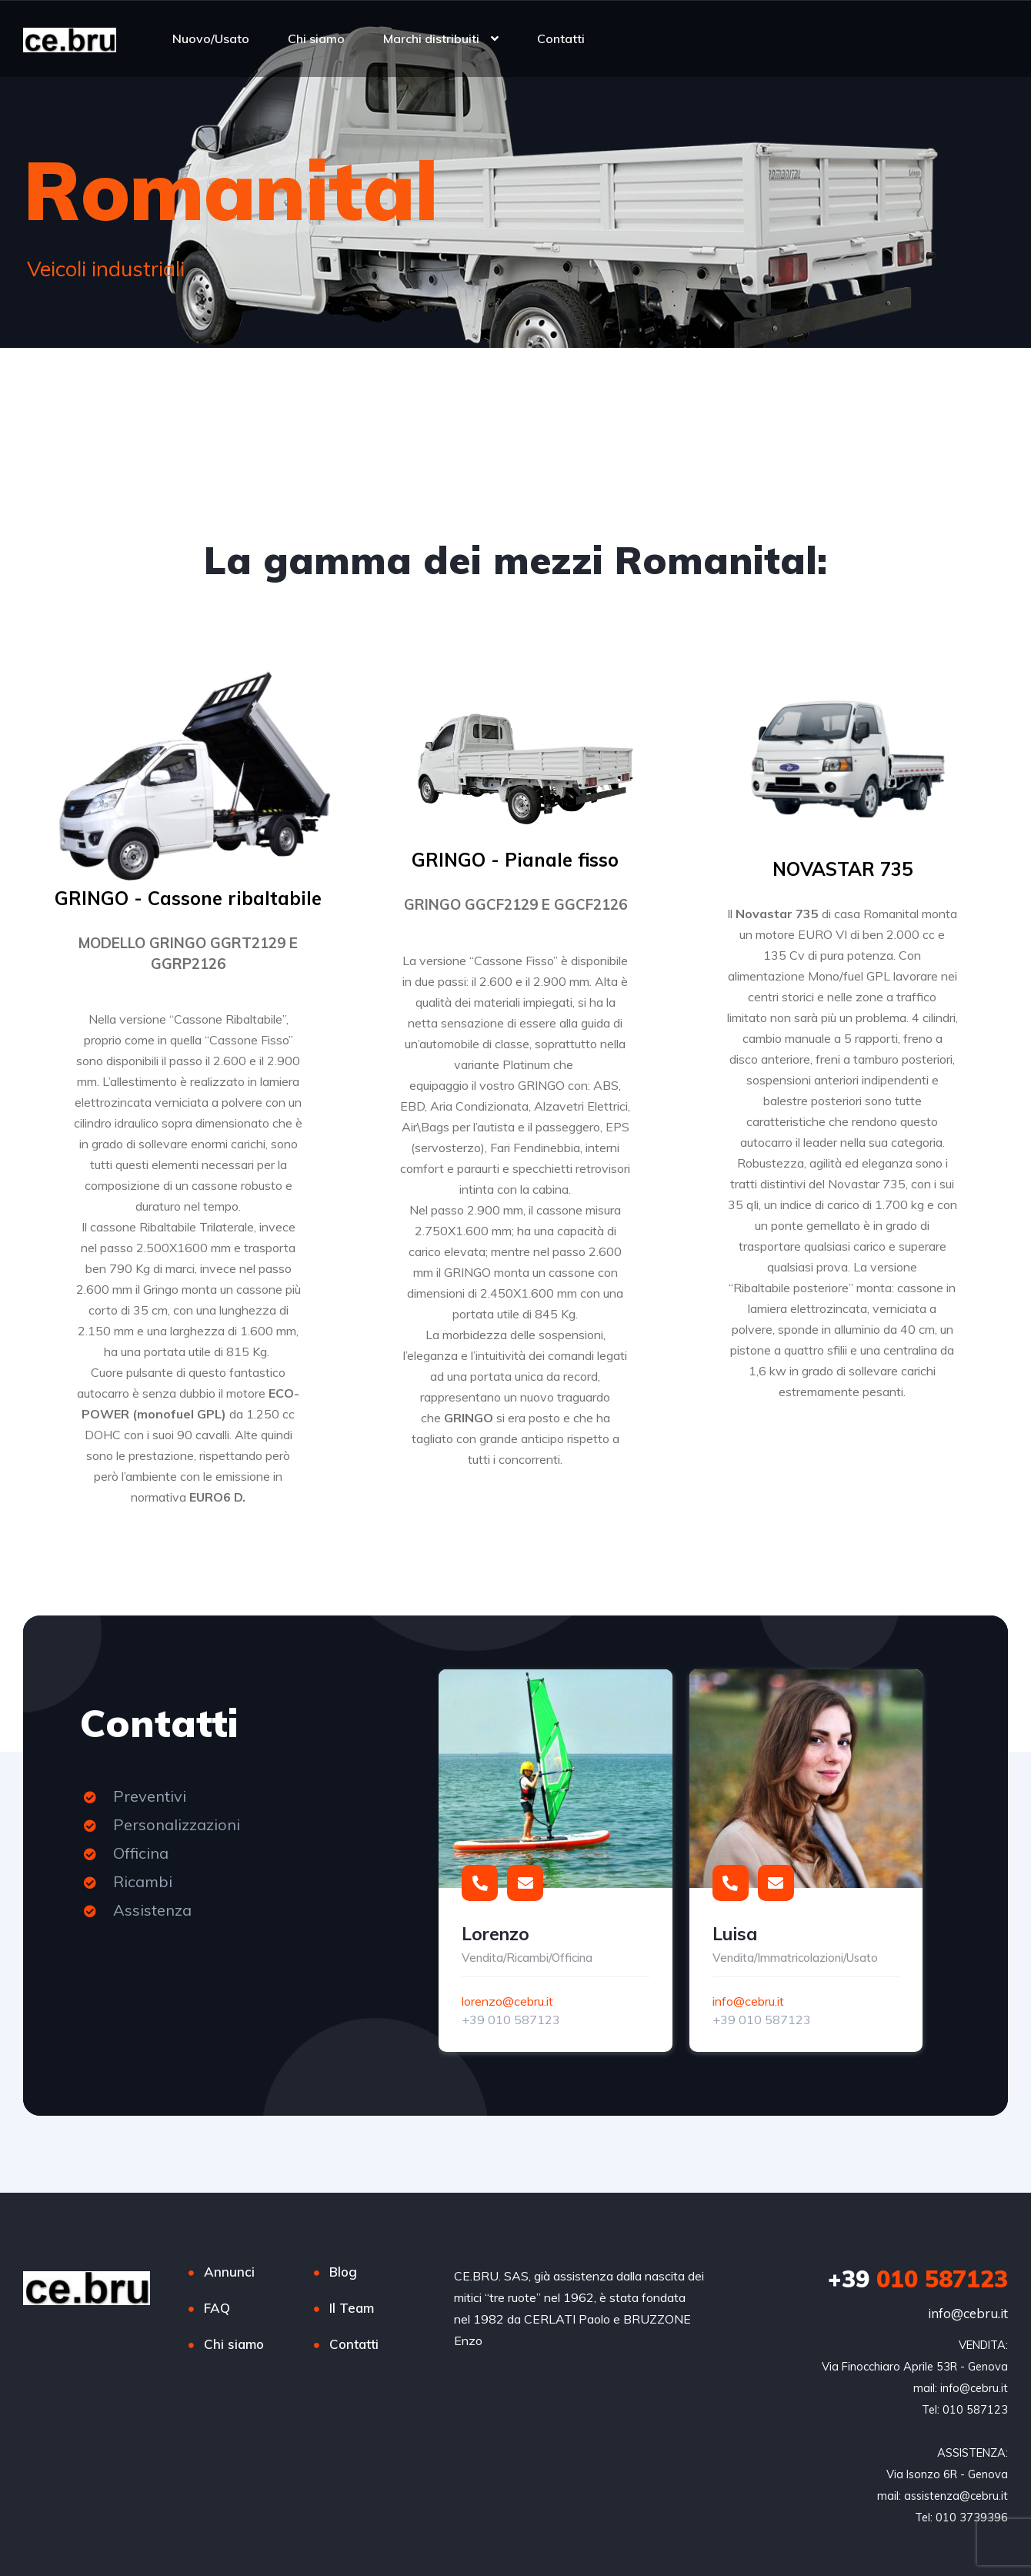 The width and height of the screenshot is (1031, 2576). I want to click on Marchi distribuiti, so click(431, 38).